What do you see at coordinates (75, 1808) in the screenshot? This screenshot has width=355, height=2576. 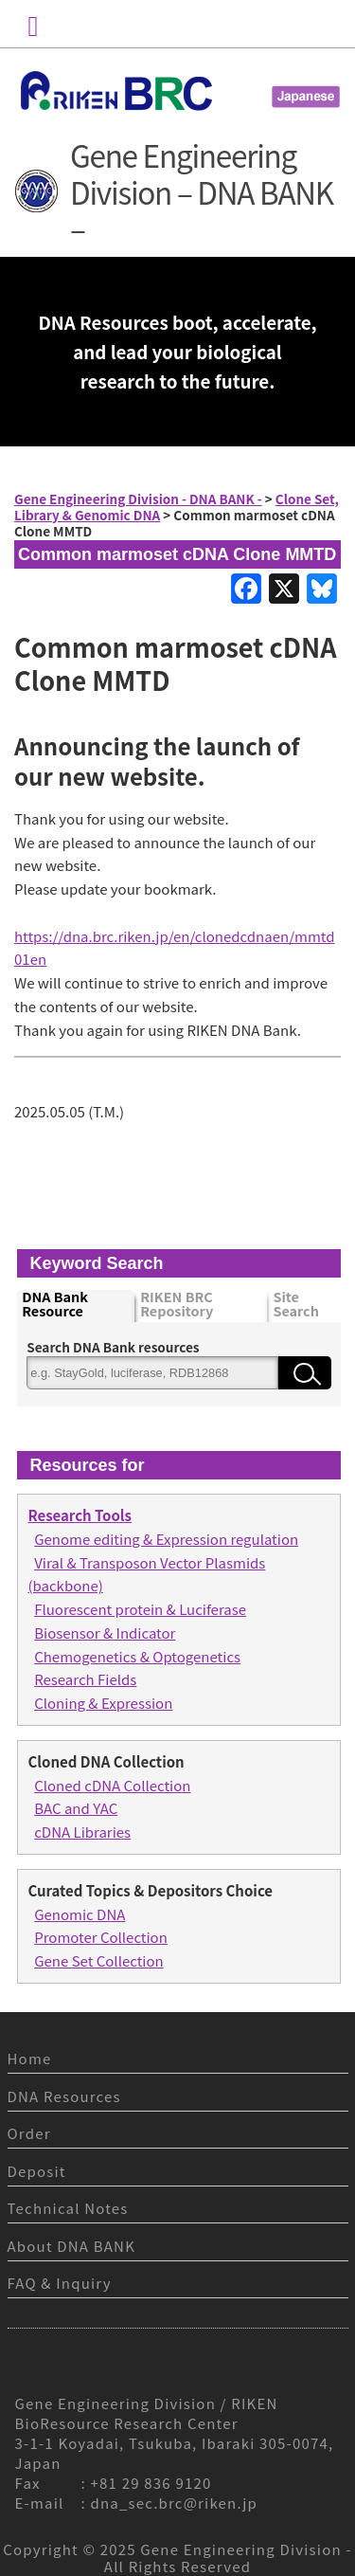 I see `BAC and YAC` at bounding box center [75, 1808].